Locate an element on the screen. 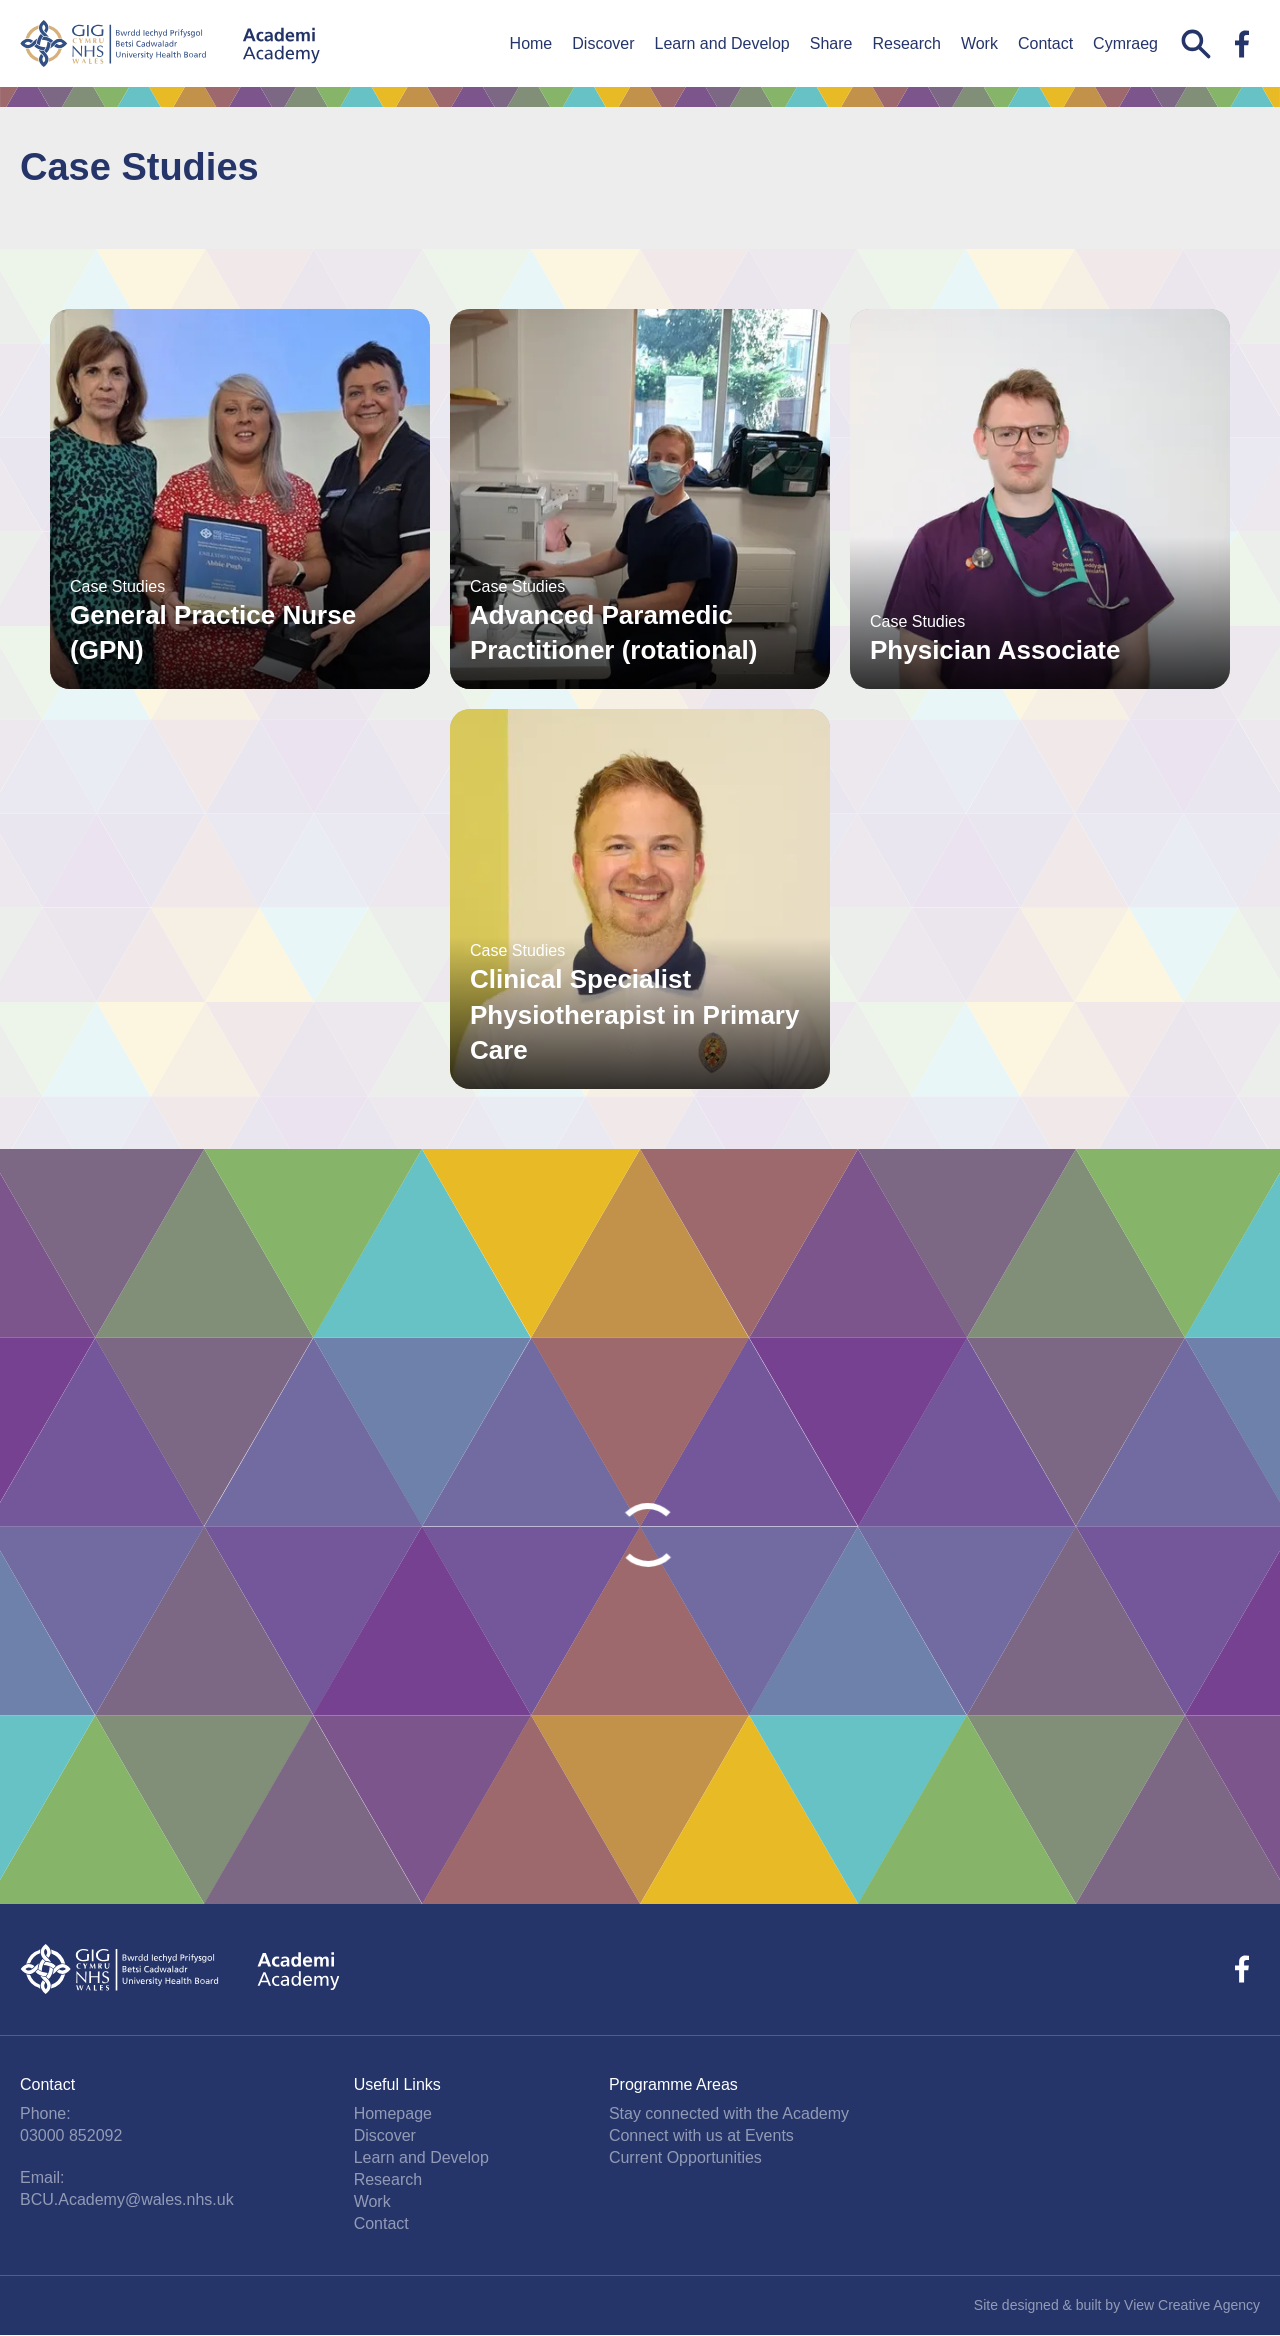 The image size is (1280, 2336). Homepage is located at coordinates (393, 2113).